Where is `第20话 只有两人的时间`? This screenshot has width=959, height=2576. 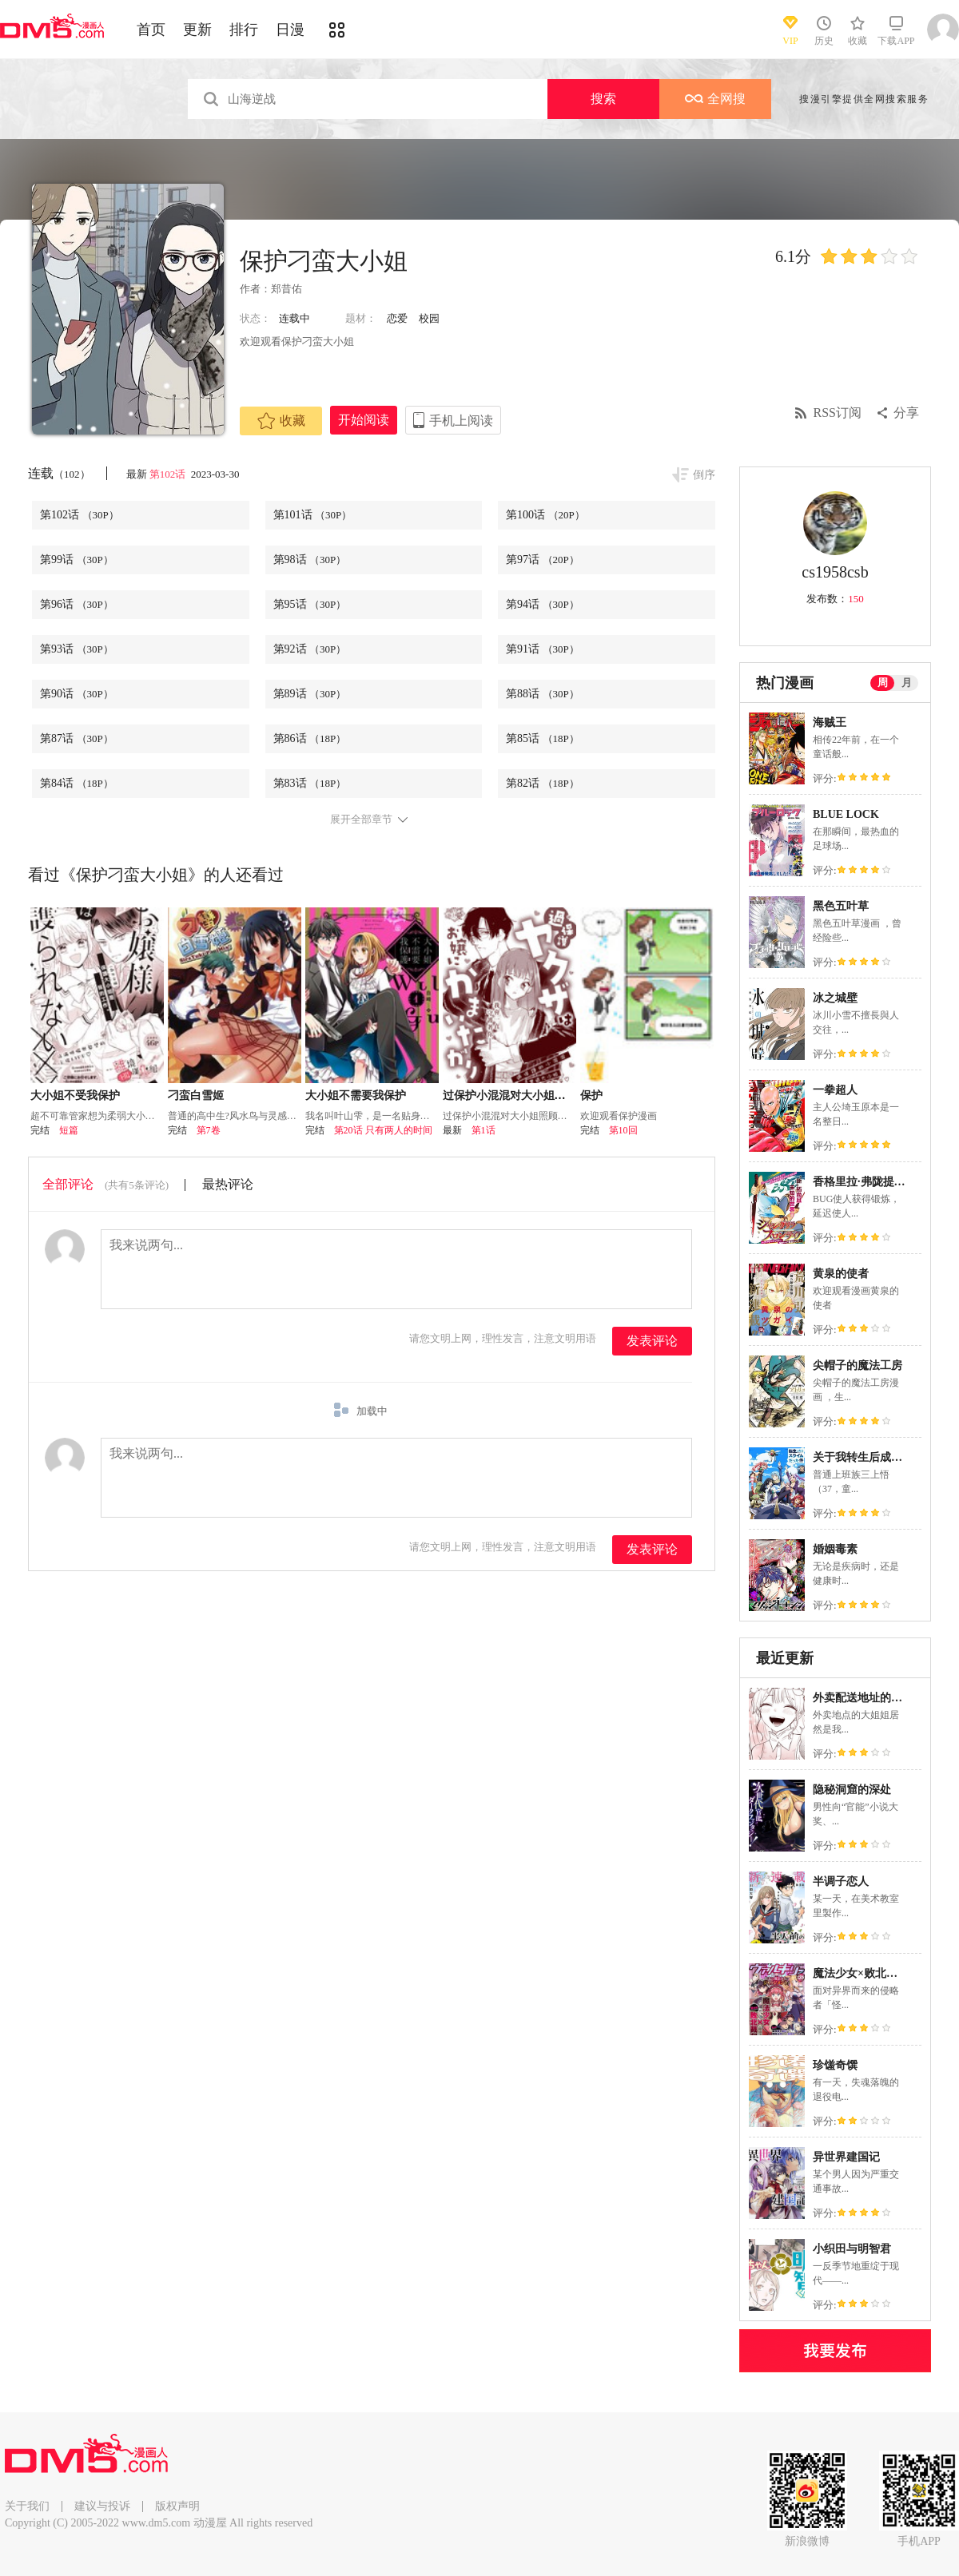
第20话 只有两人的时间 is located at coordinates (383, 1130).